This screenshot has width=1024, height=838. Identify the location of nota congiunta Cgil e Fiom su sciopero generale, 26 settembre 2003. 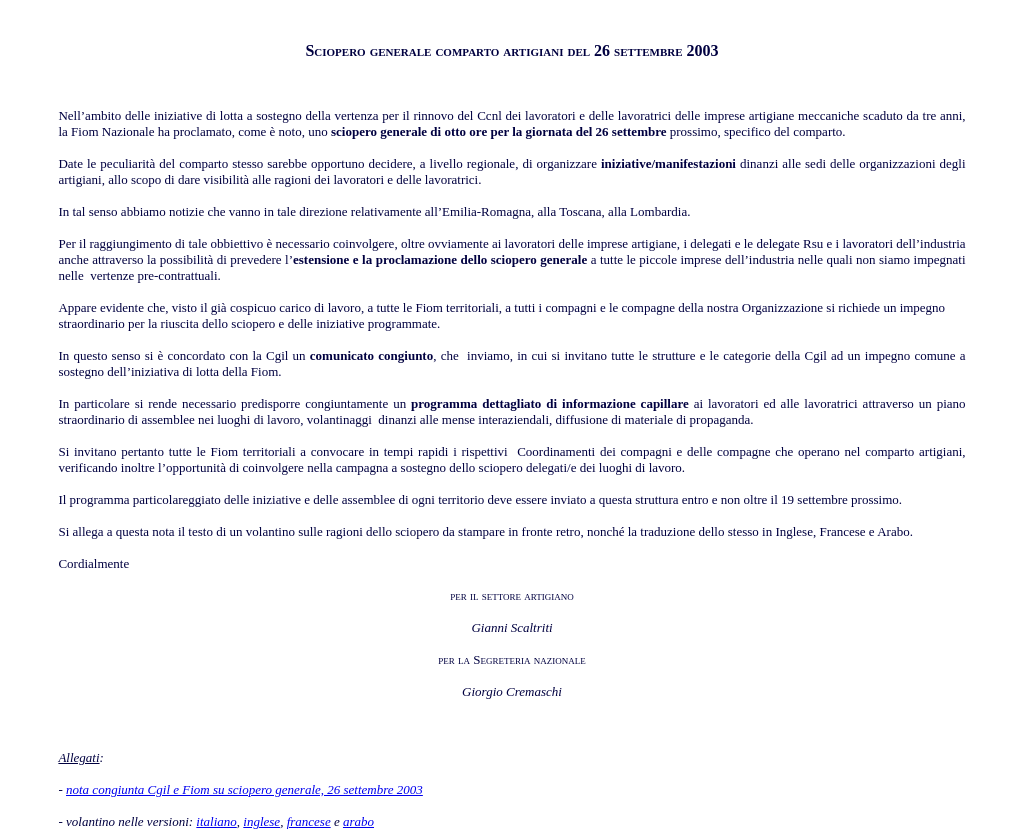
(244, 789).